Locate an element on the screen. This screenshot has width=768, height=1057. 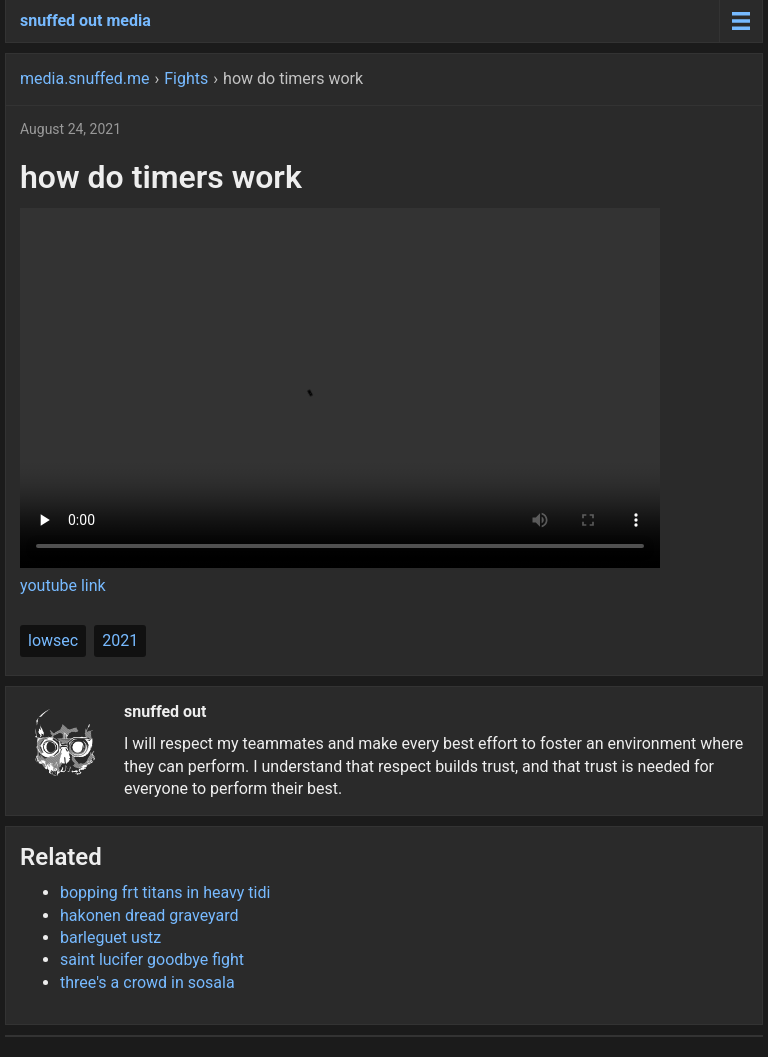
snuffed out media is located at coordinates (85, 20).